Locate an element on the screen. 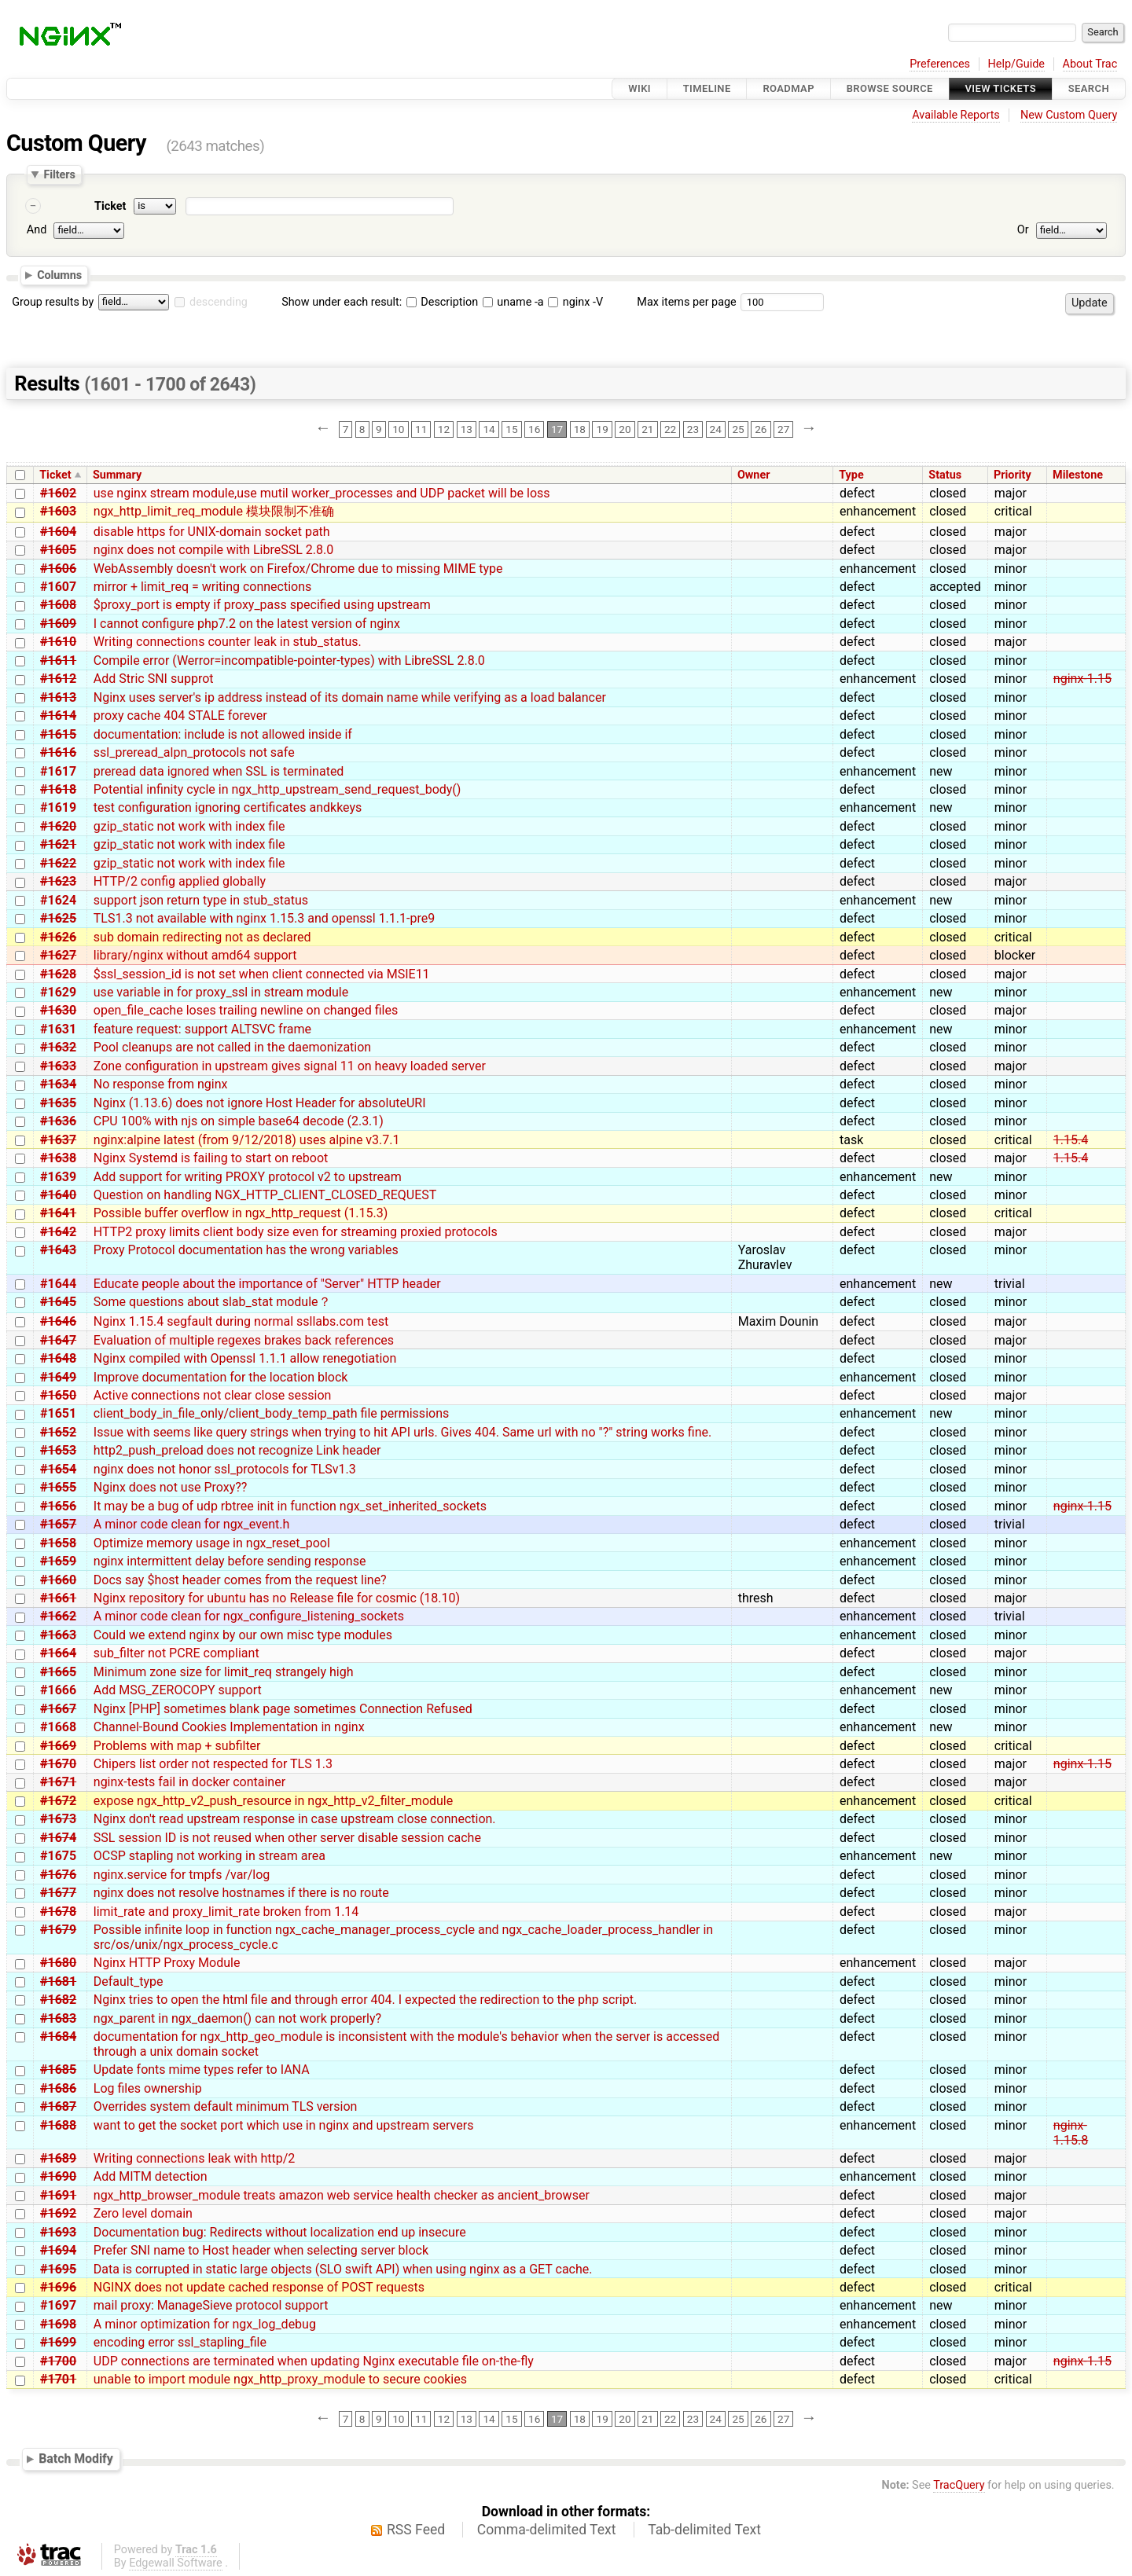 Image resolution: width=1132 pixels, height=2576 pixels. #1607 is located at coordinates (58, 586).